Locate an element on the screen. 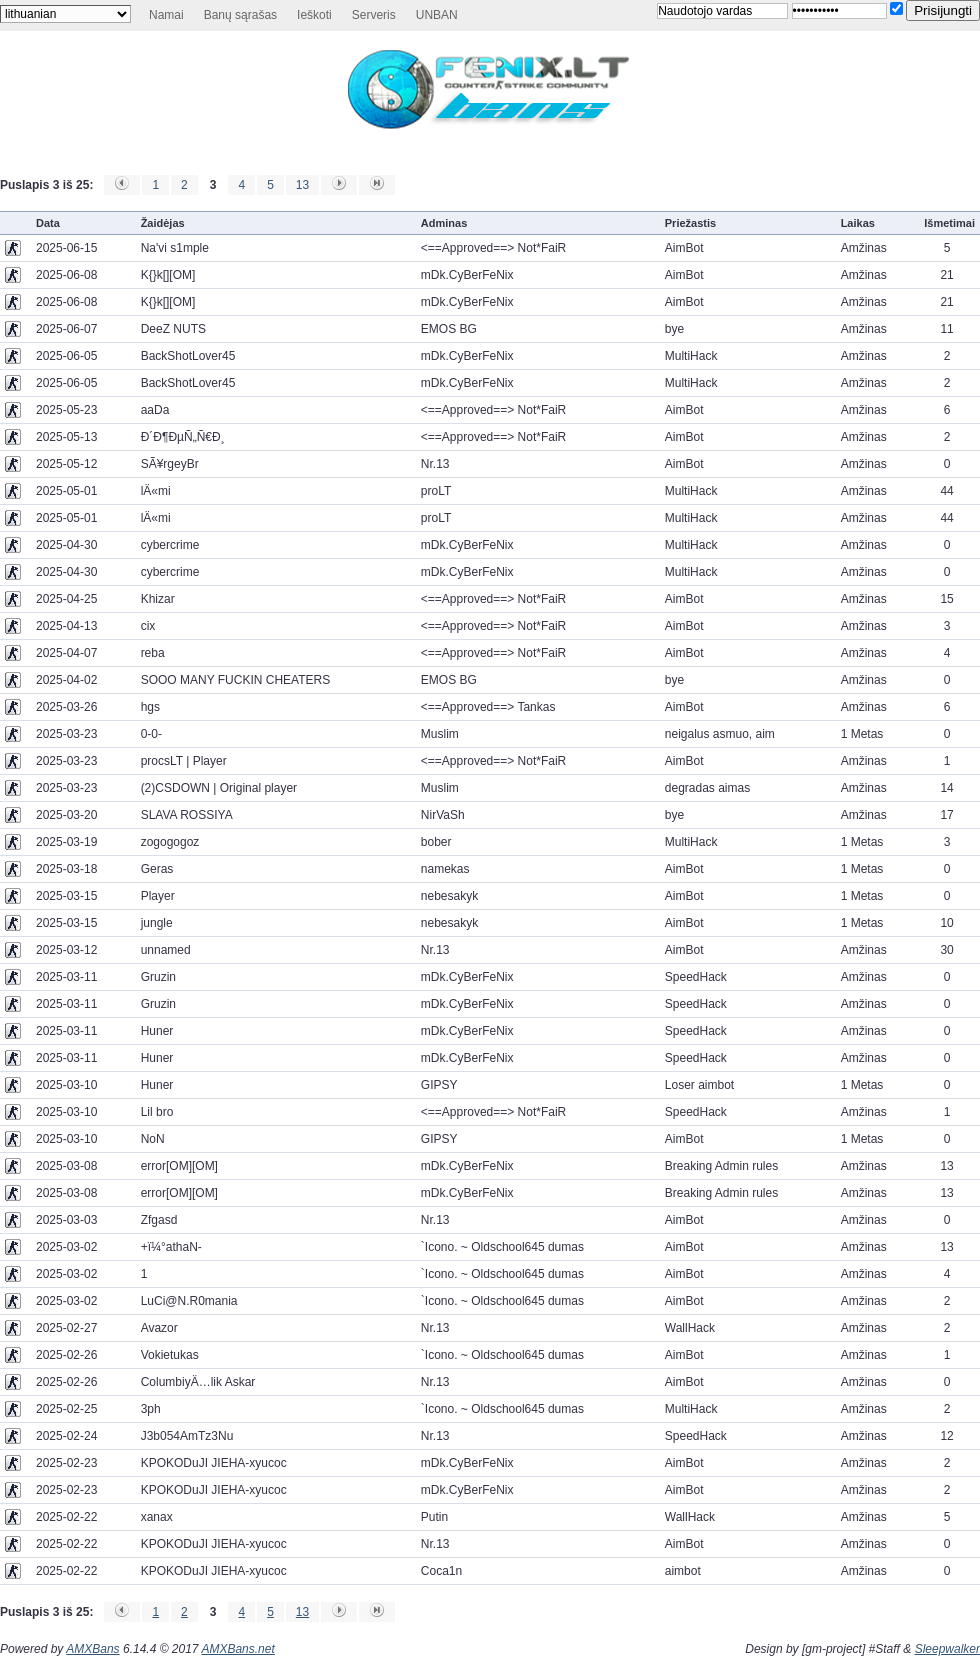 This screenshot has width=980, height=1658. Namai is located at coordinates (166, 15).